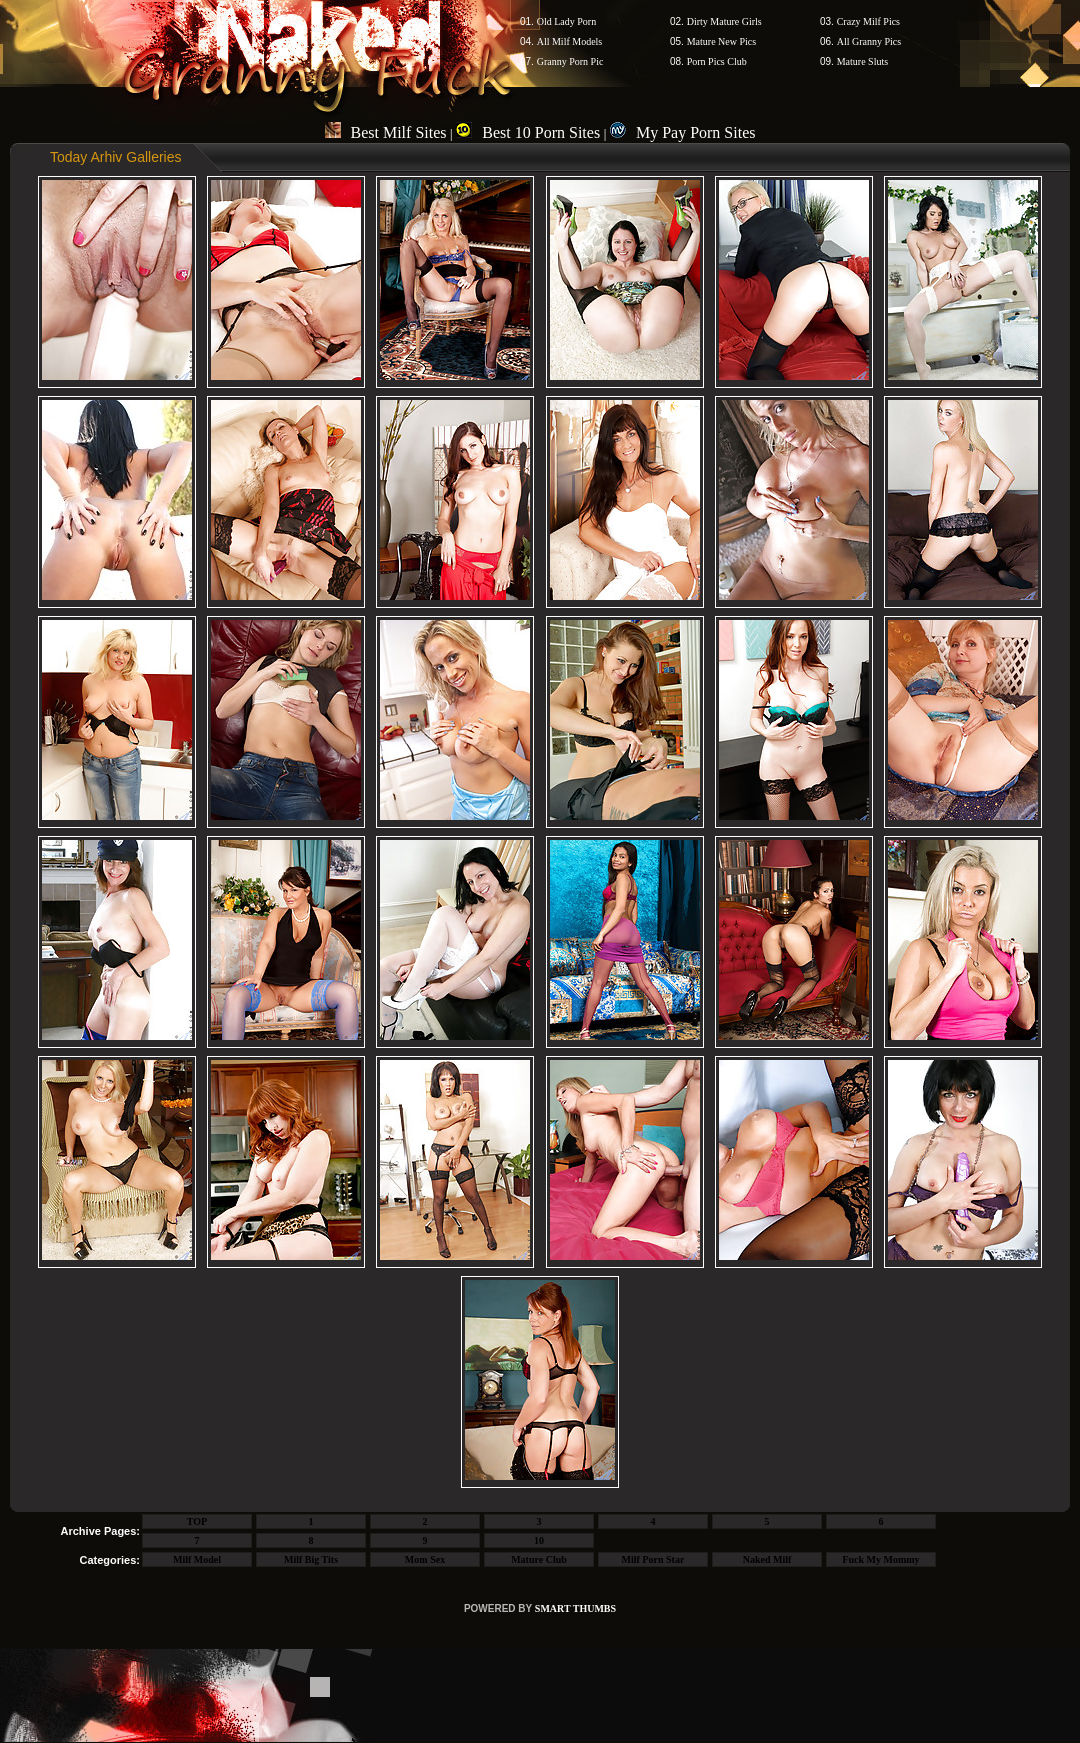 The width and height of the screenshot is (1080, 1743). Describe the element at coordinates (717, 61) in the screenshot. I see `Porn Pics Club` at that location.